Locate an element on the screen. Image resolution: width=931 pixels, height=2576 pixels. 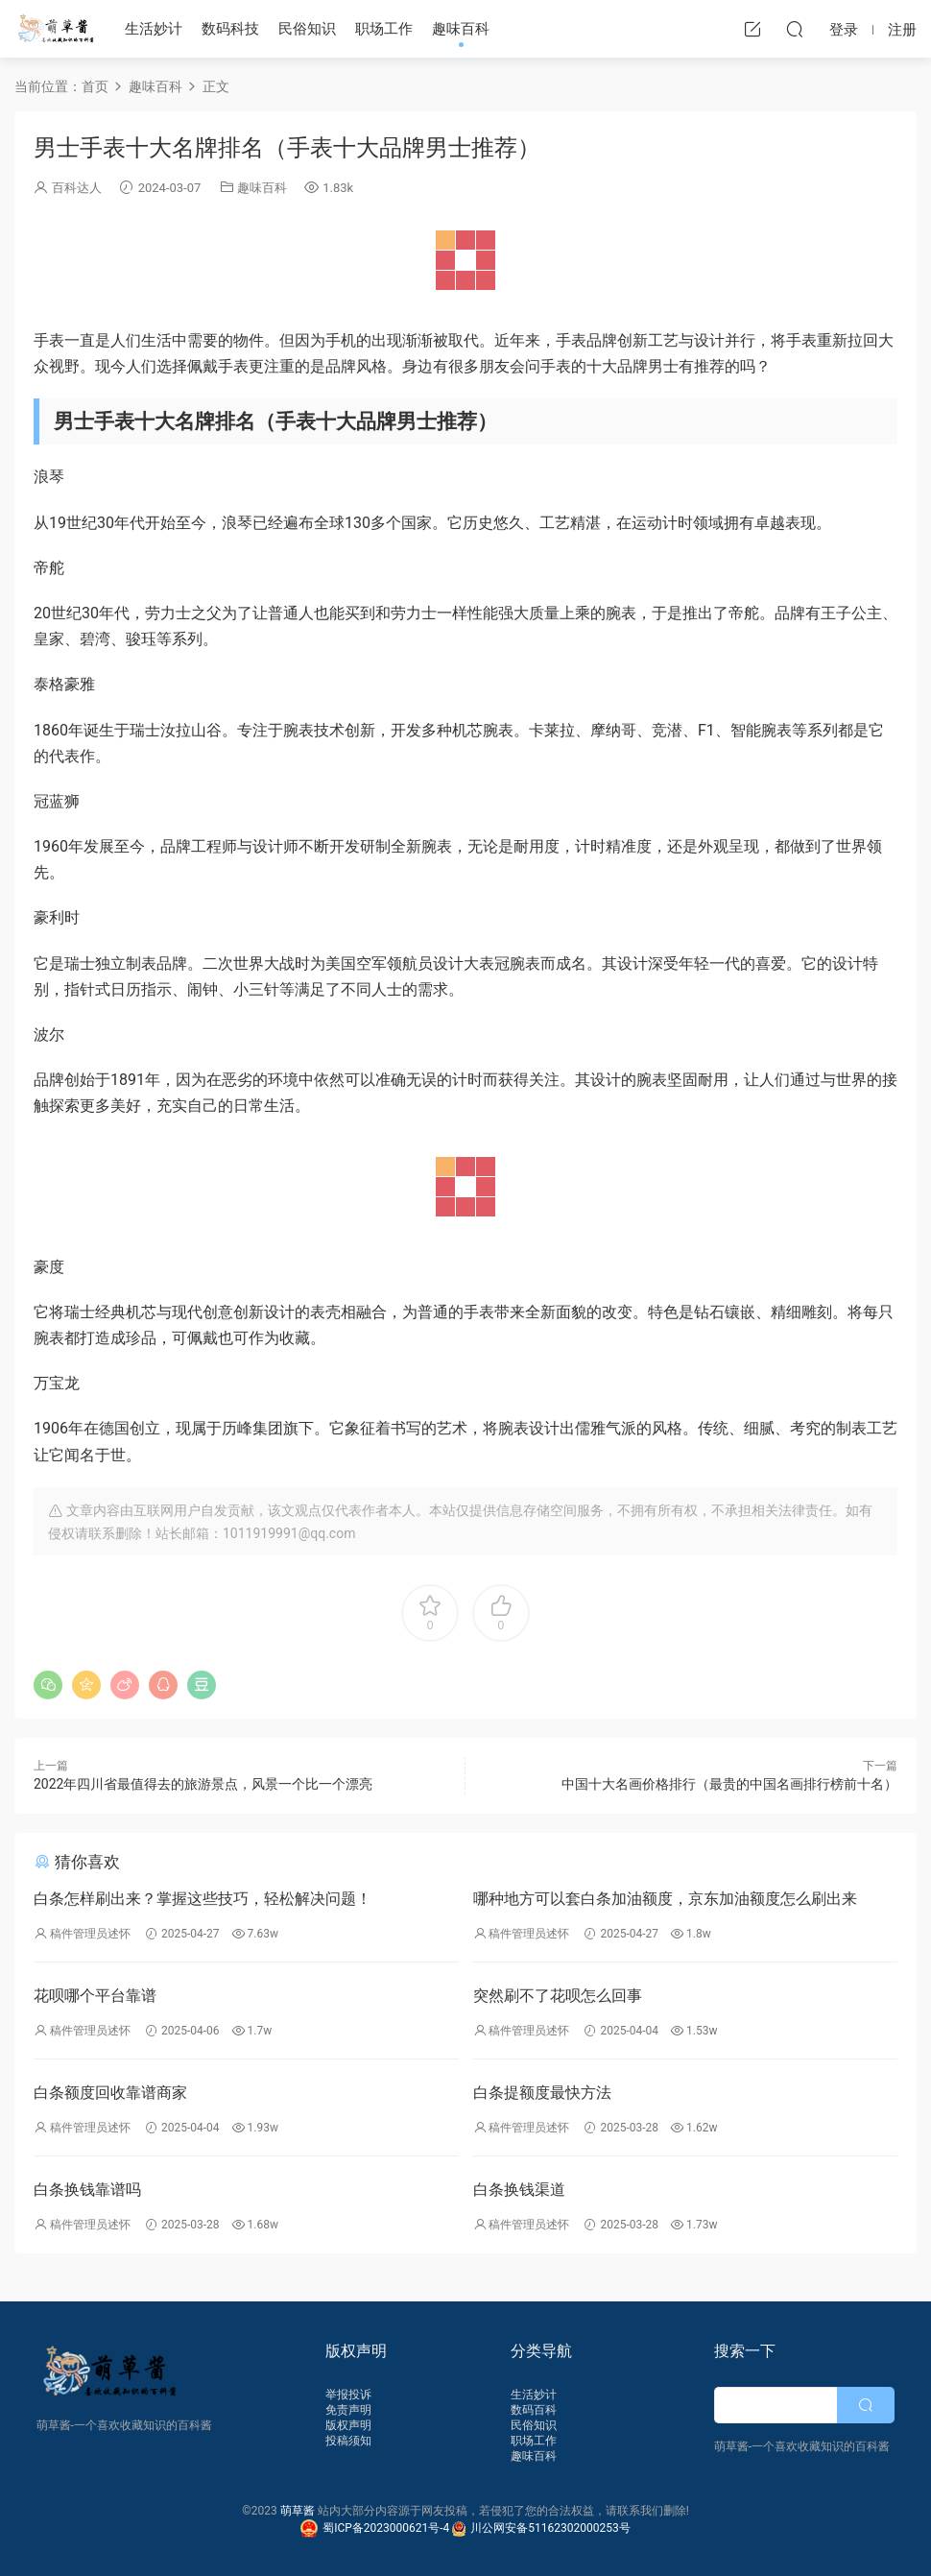
白条额度回收靠谱商家 is located at coordinates (110, 2092).